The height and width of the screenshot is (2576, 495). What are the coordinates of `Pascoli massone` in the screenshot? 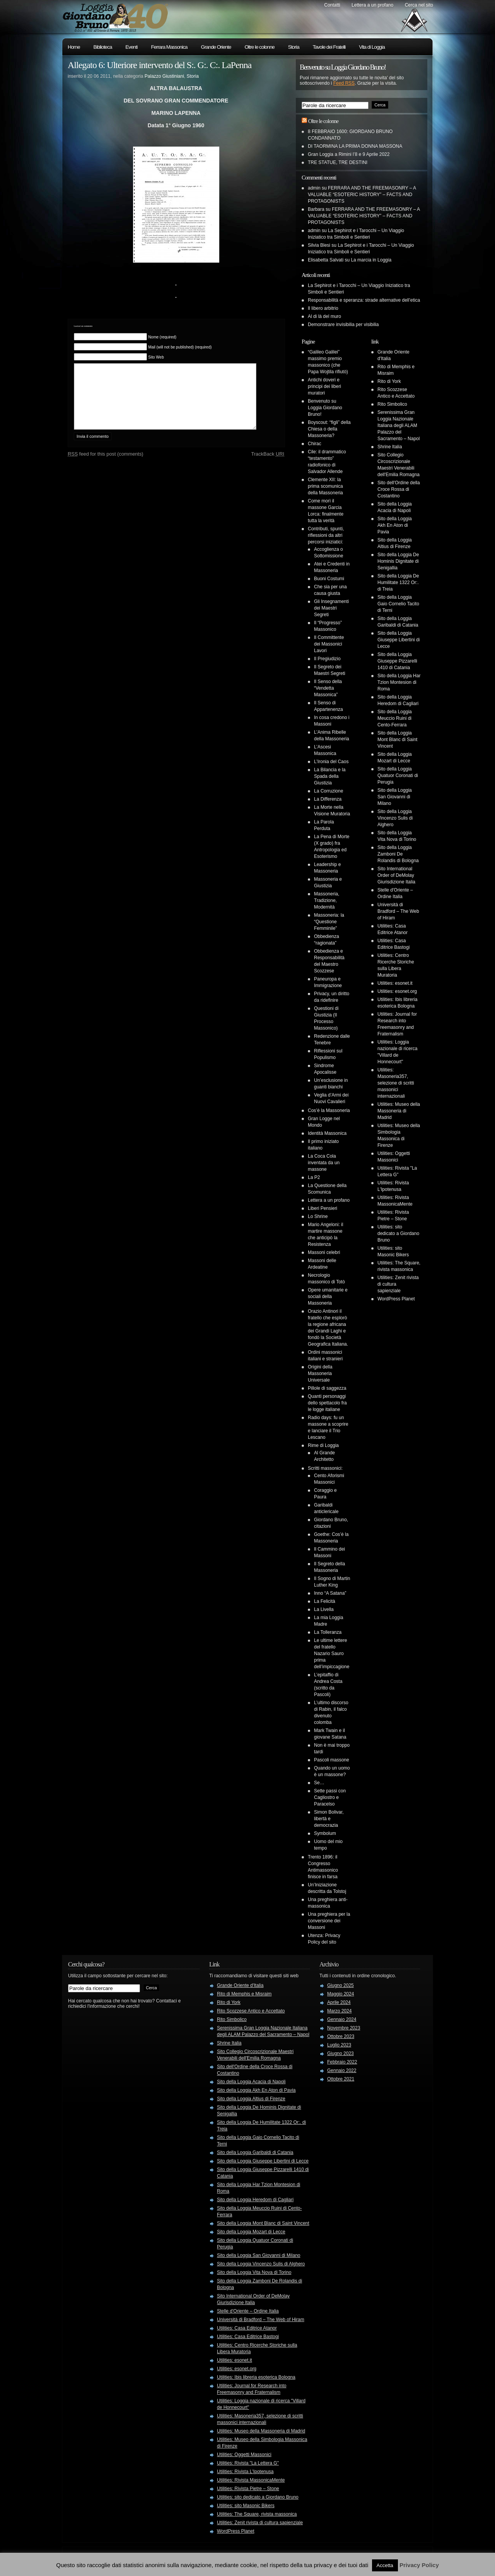 It's located at (331, 1760).